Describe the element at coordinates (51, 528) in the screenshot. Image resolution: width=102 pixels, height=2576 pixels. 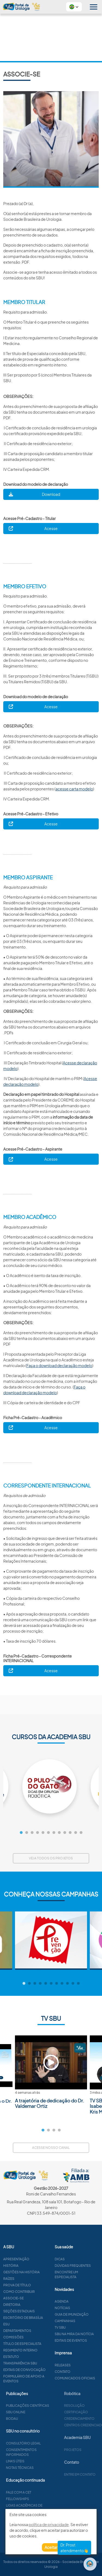
I see `Acesse` at that location.